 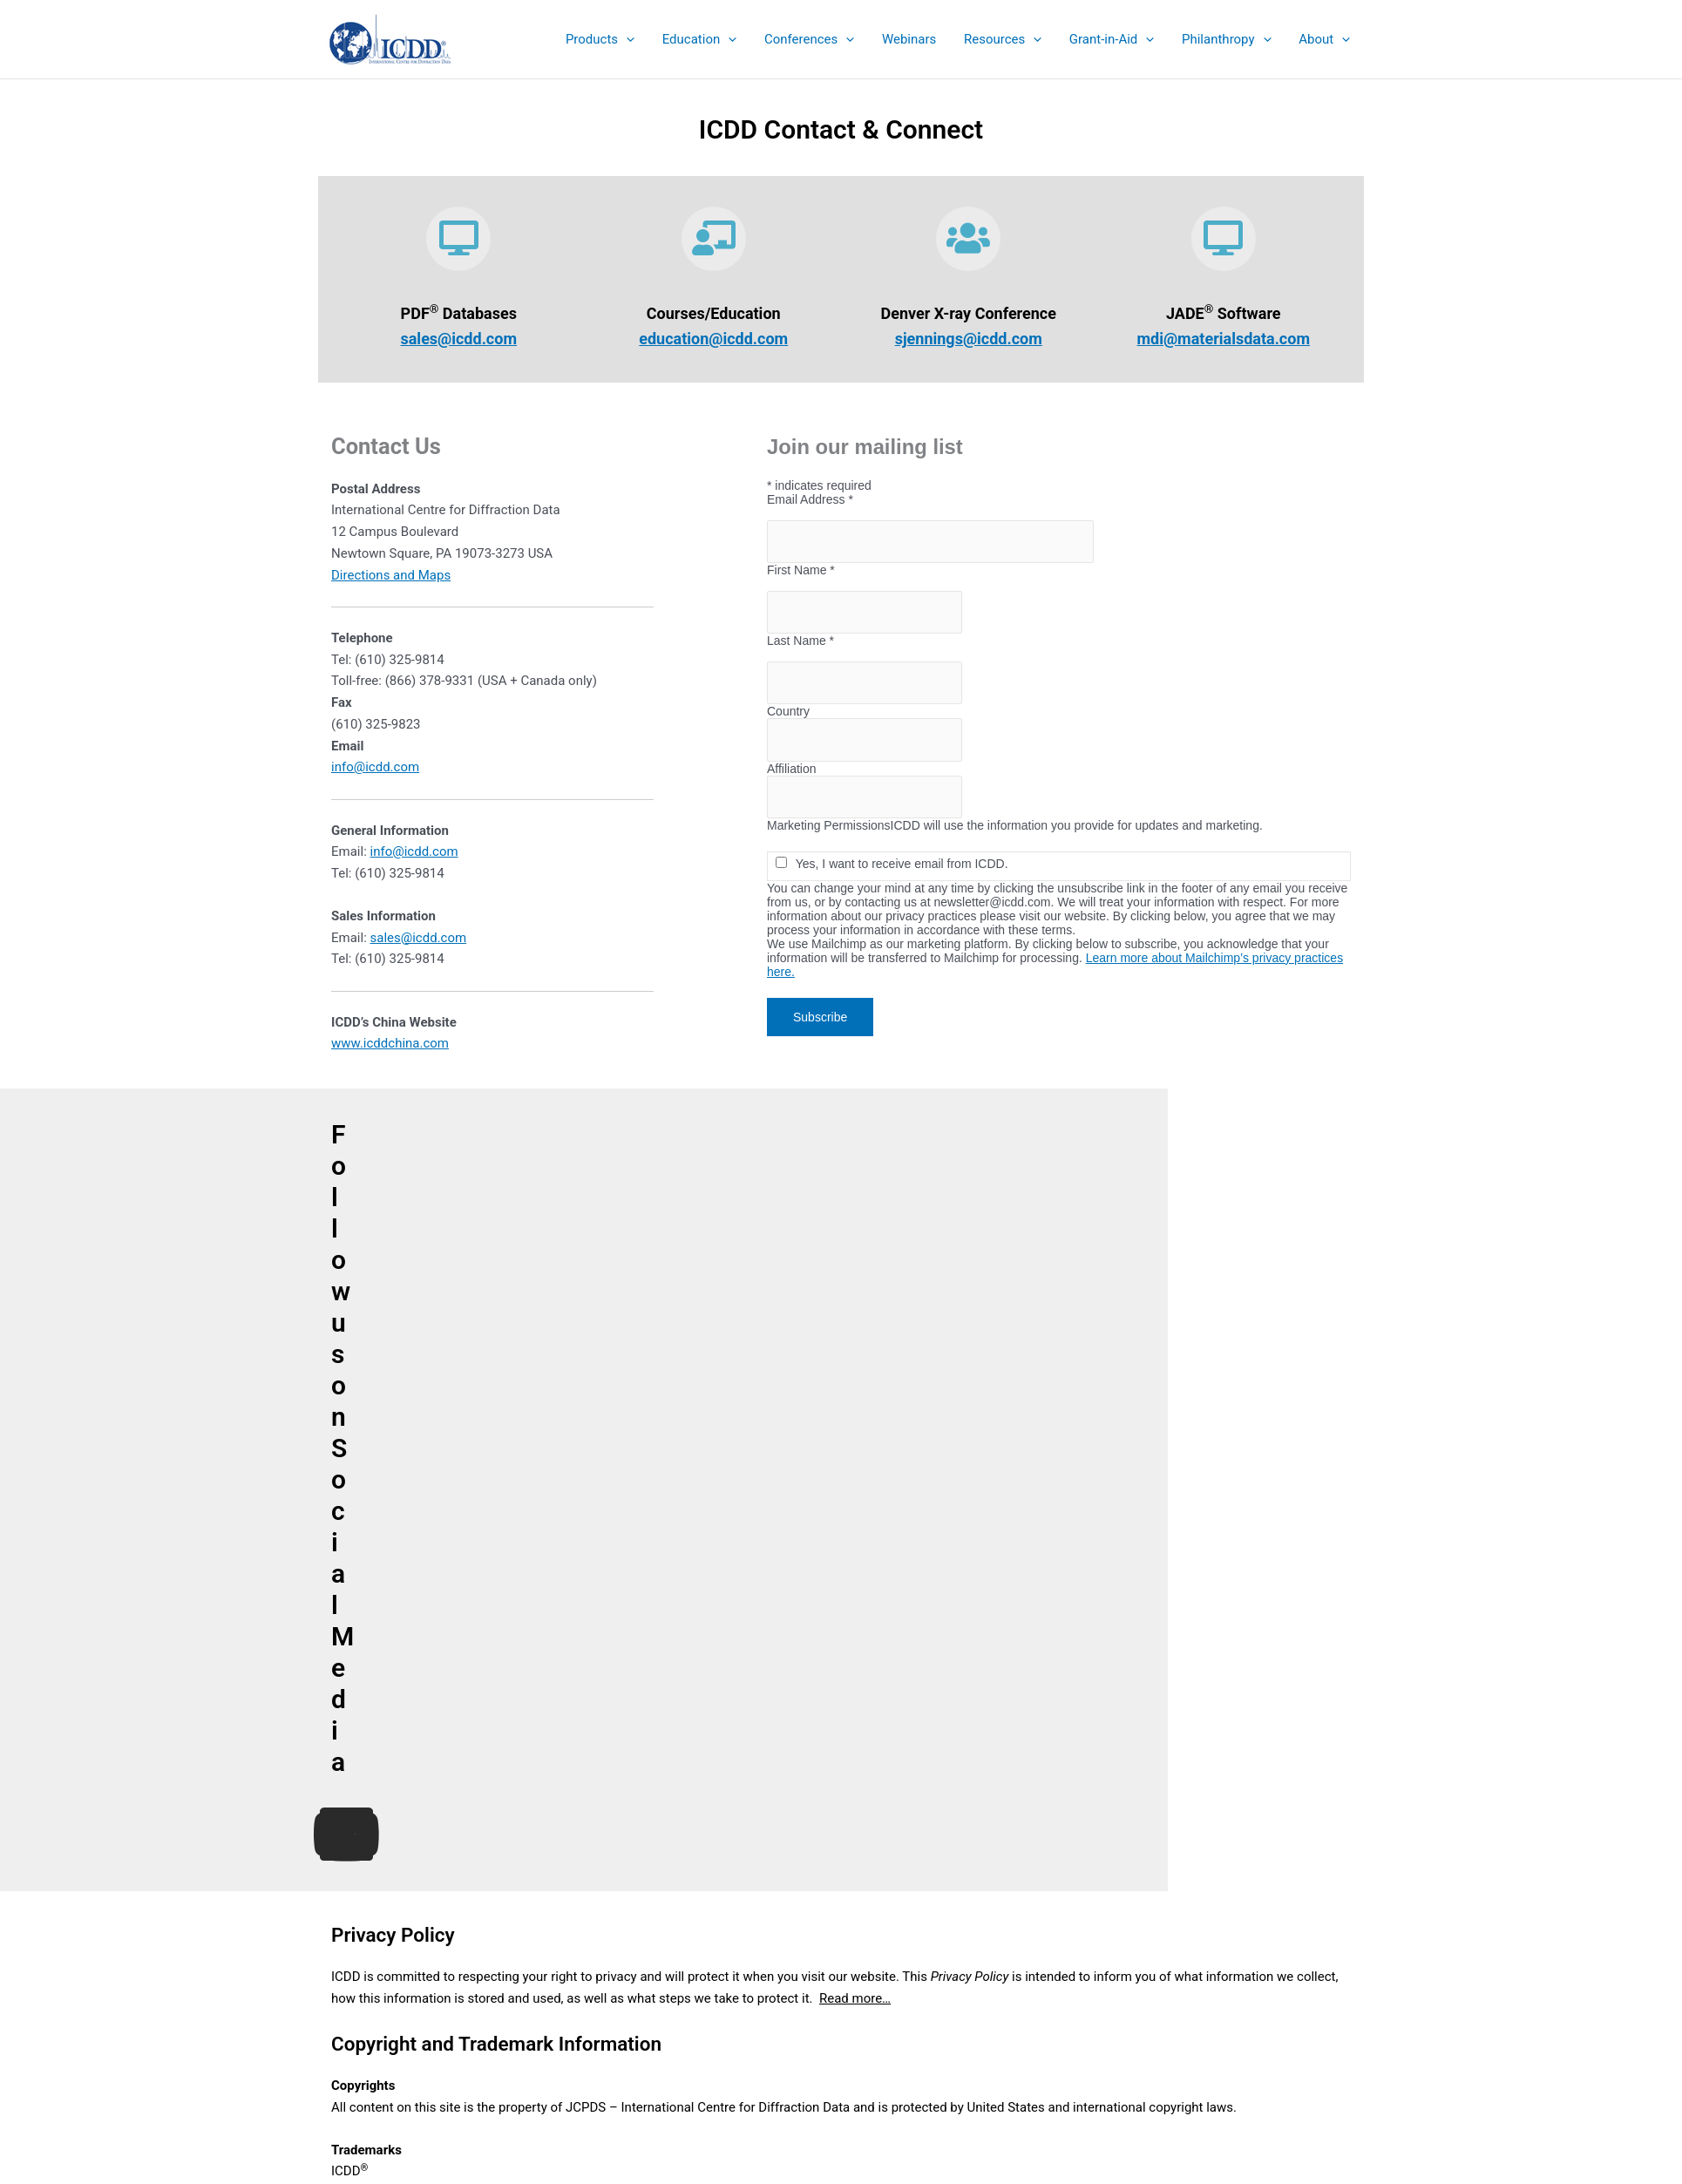 I want to click on eStore, so click(x=840, y=1938).